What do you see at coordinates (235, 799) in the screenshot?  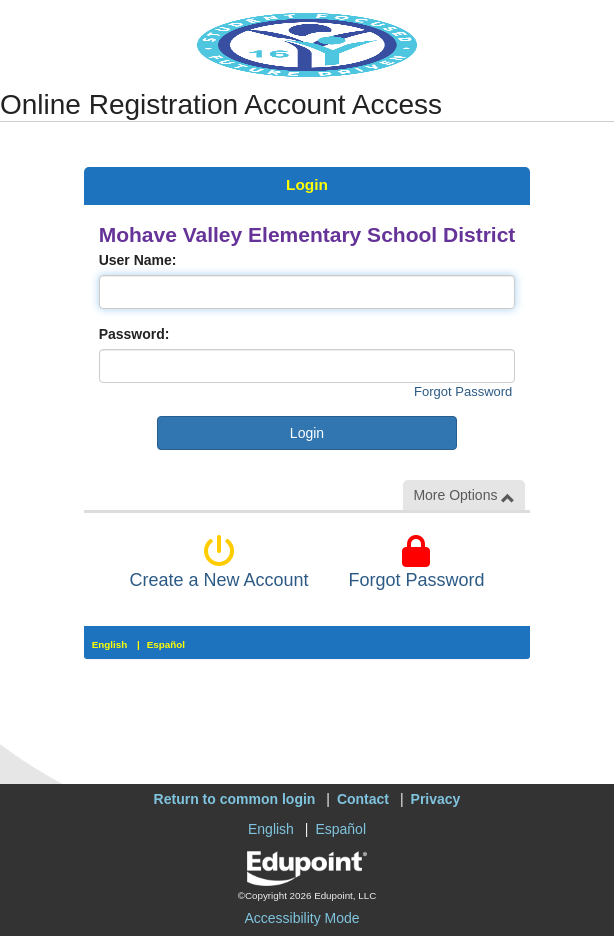 I see `Return to common login` at bounding box center [235, 799].